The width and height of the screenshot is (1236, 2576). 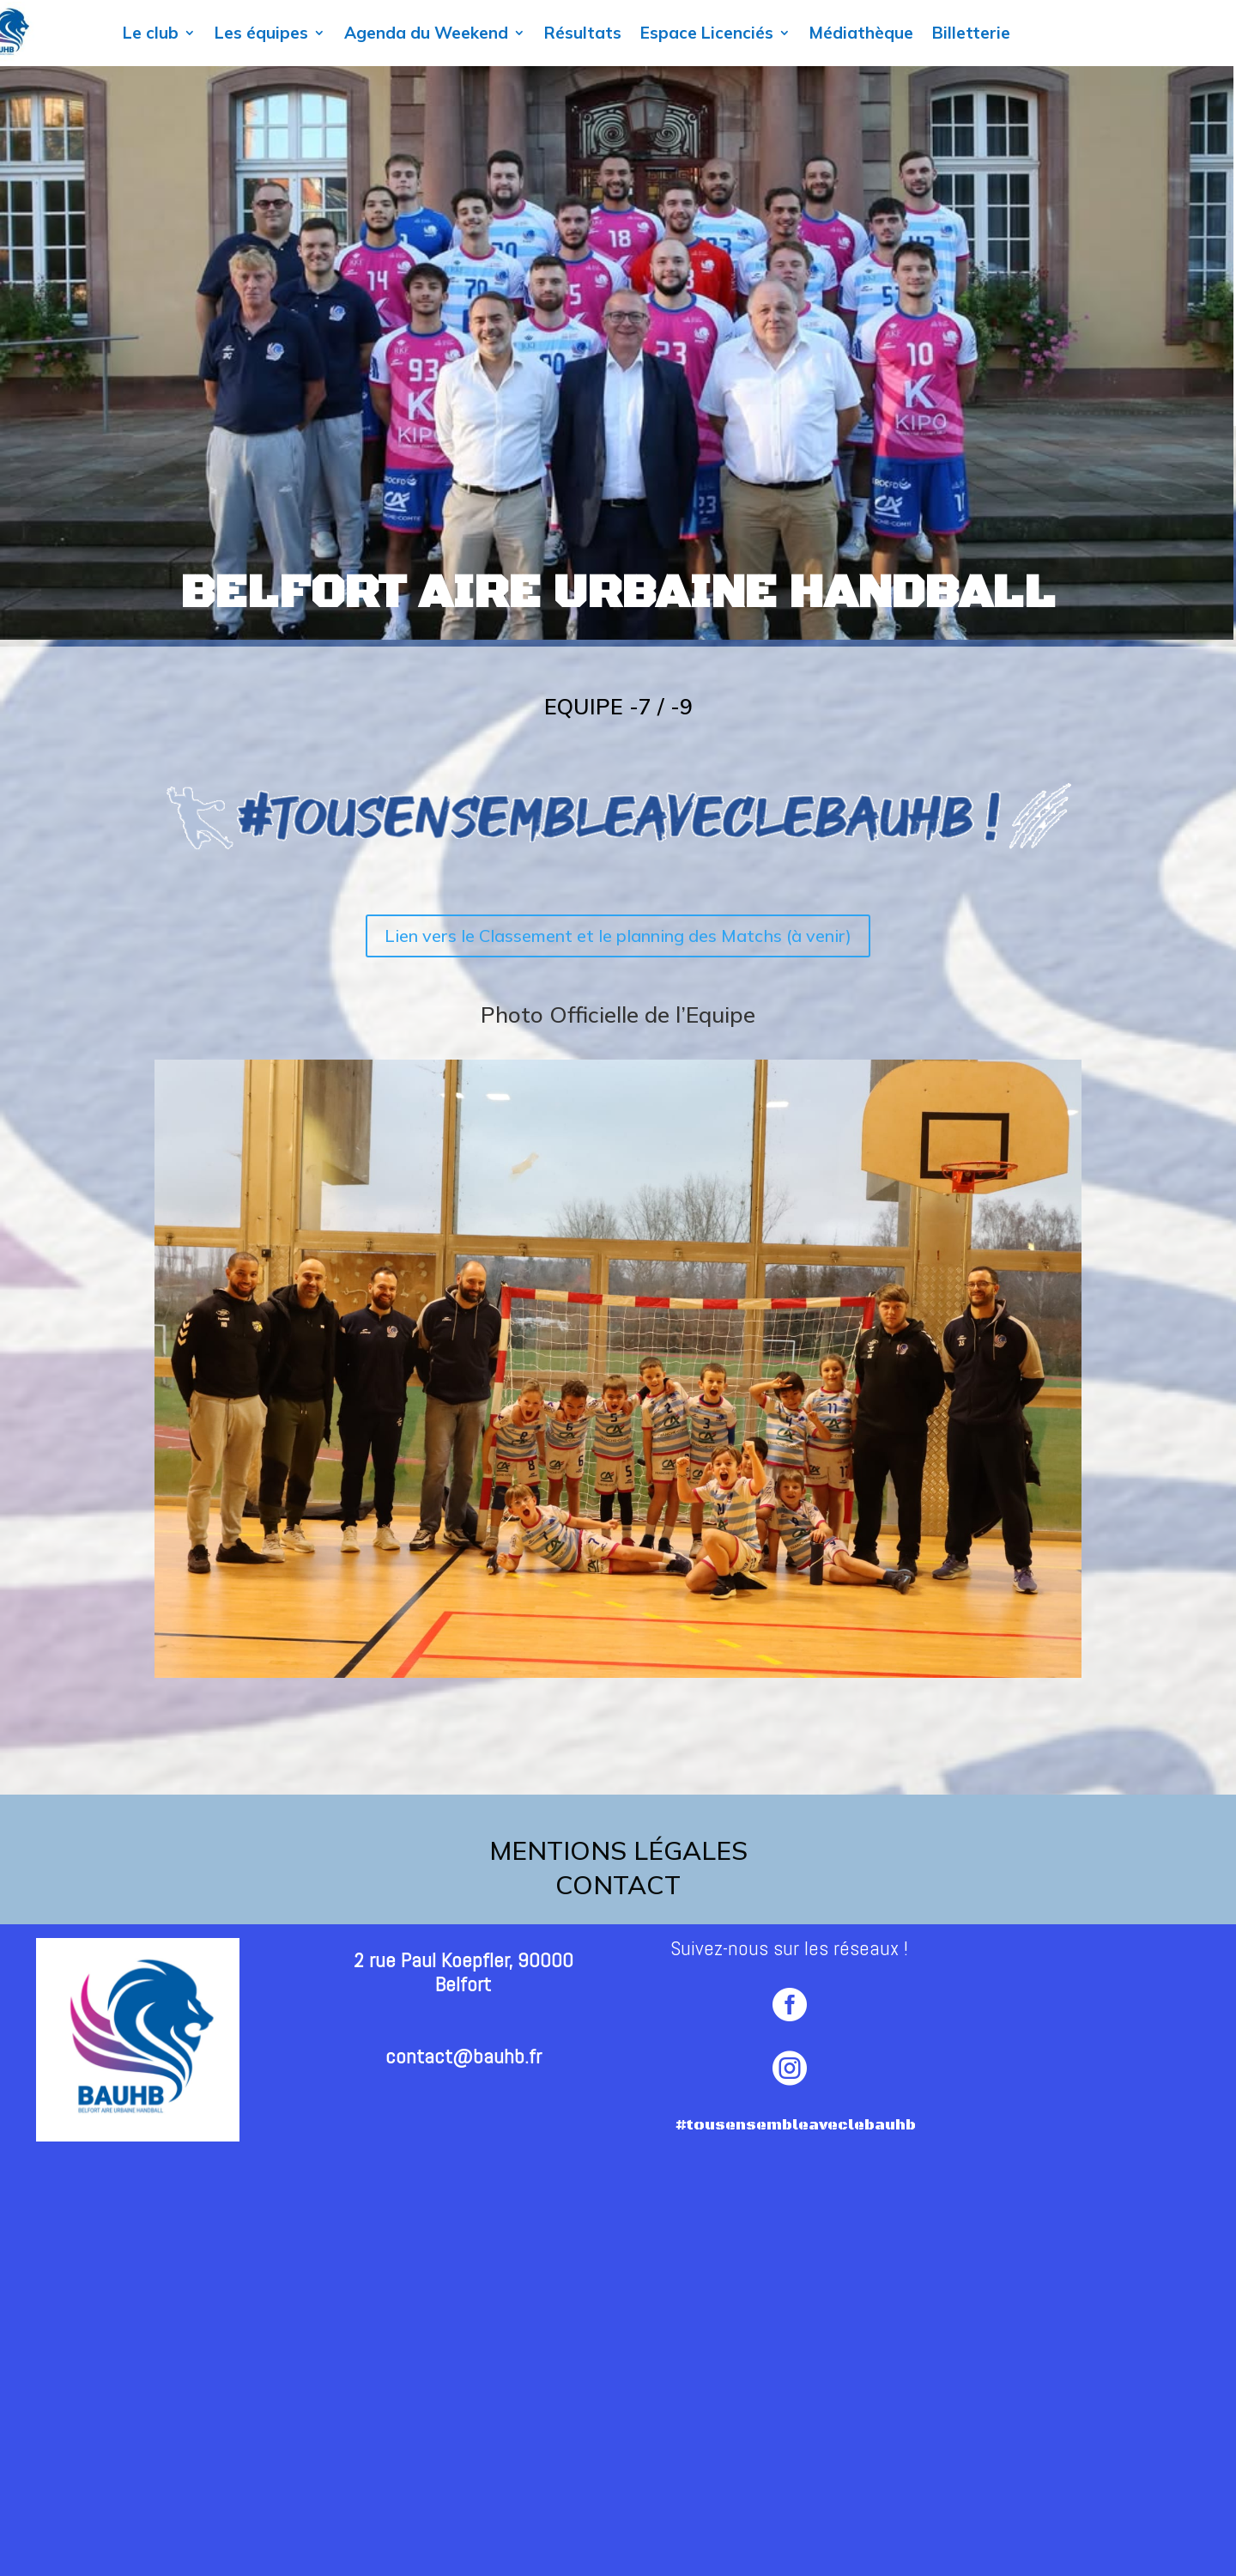 What do you see at coordinates (463, 2056) in the screenshot?
I see `contact@bauhb.fr` at bounding box center [463, 2056].